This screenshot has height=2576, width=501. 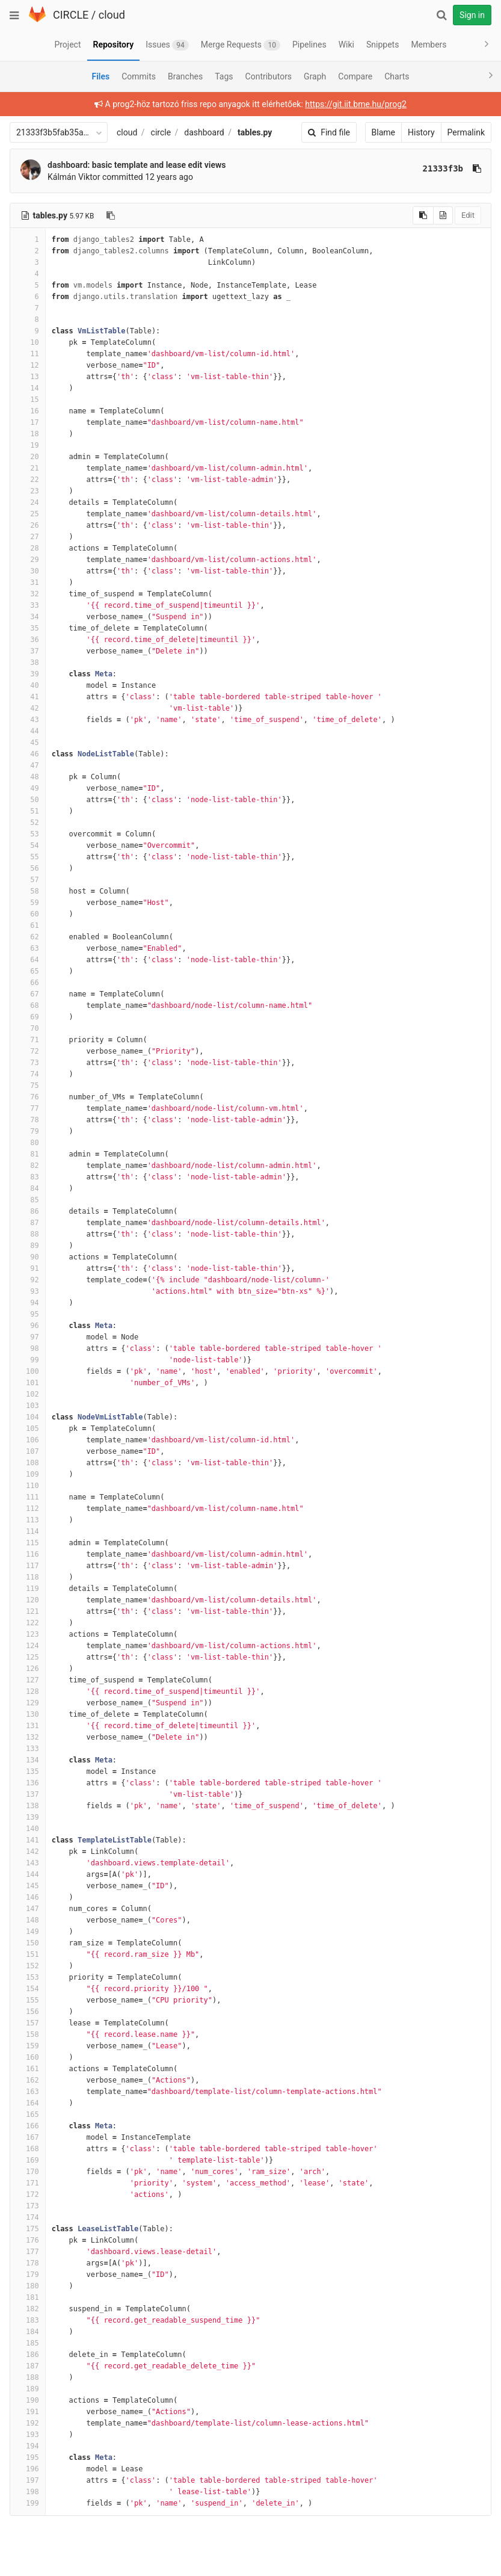 I want to click on 119, so click(x=27, y=1588).